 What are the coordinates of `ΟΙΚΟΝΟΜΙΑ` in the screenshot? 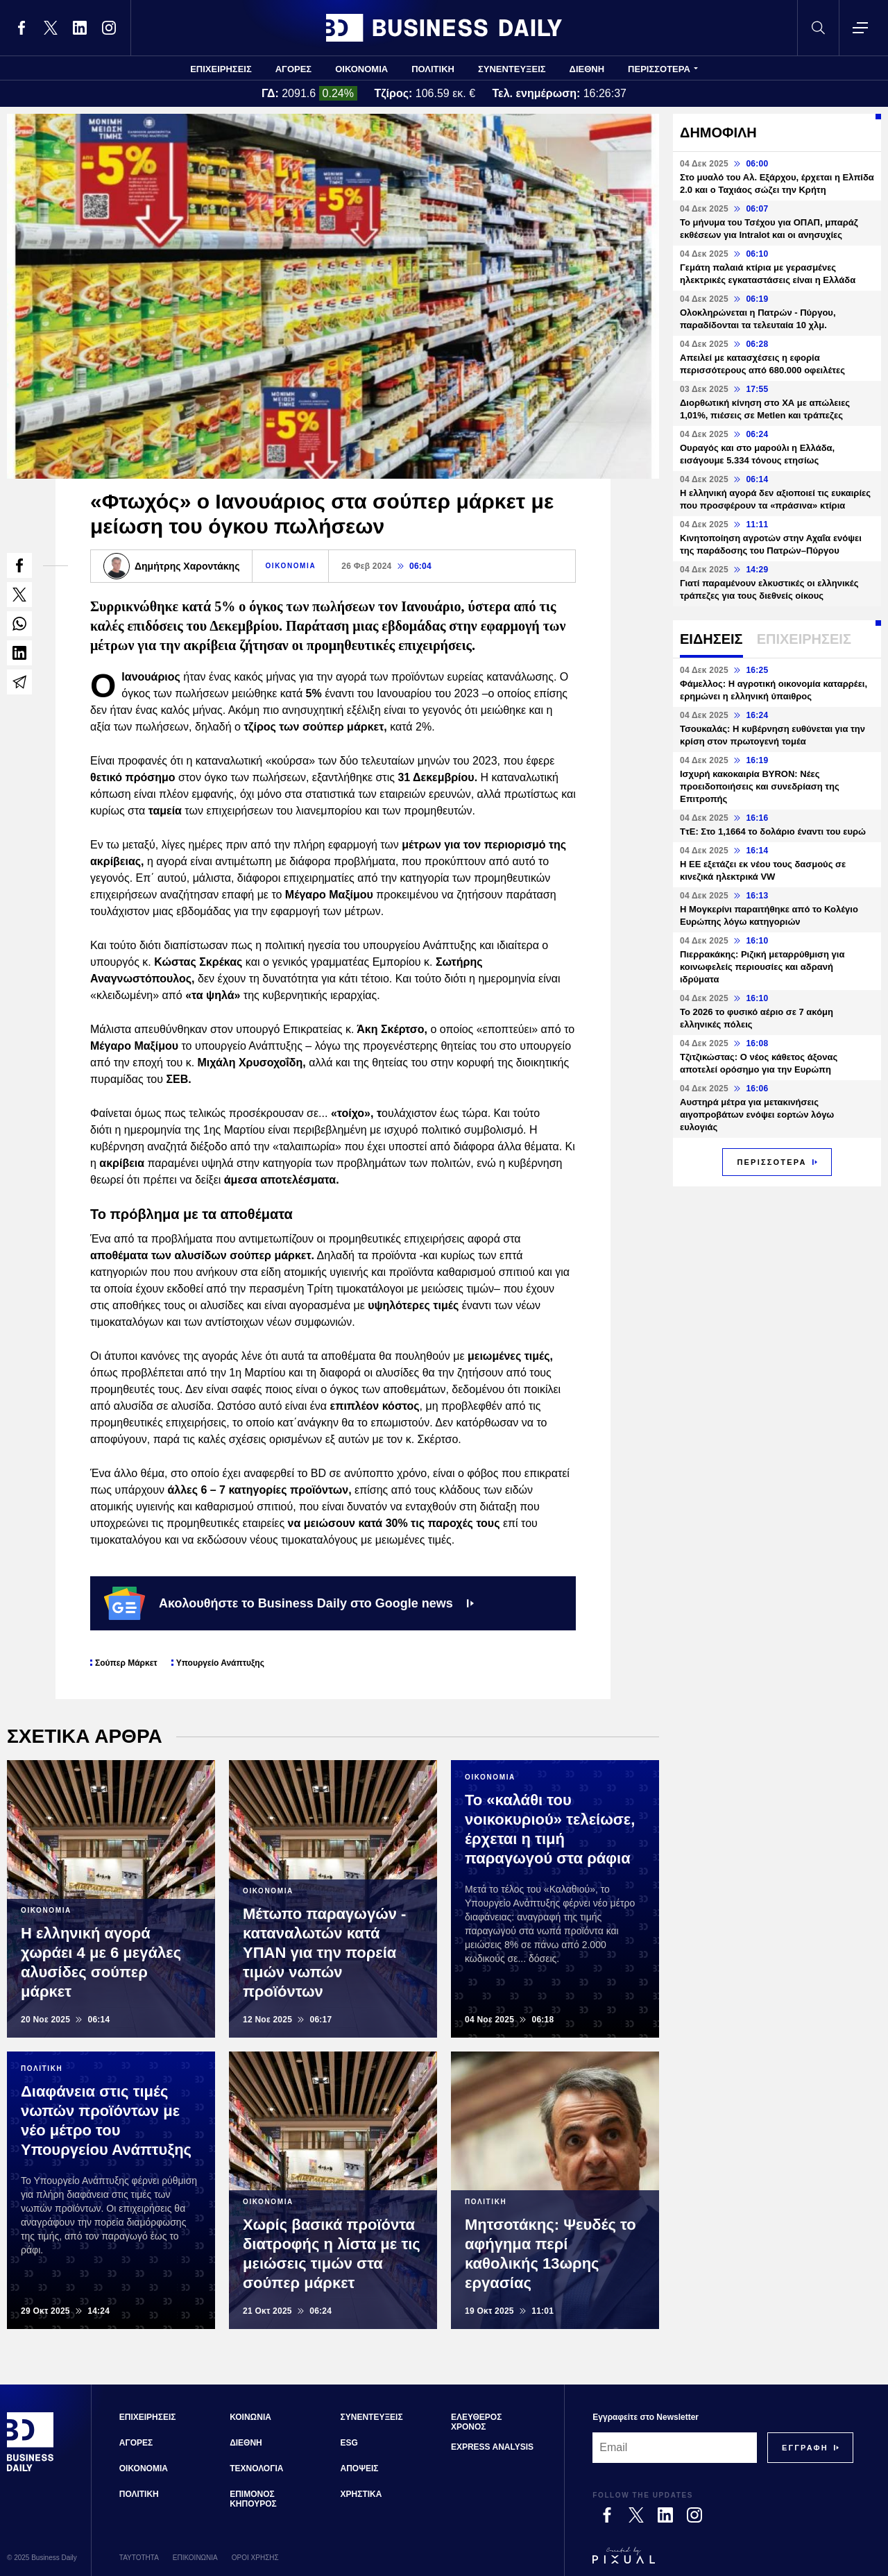 It's located at (361, 69).